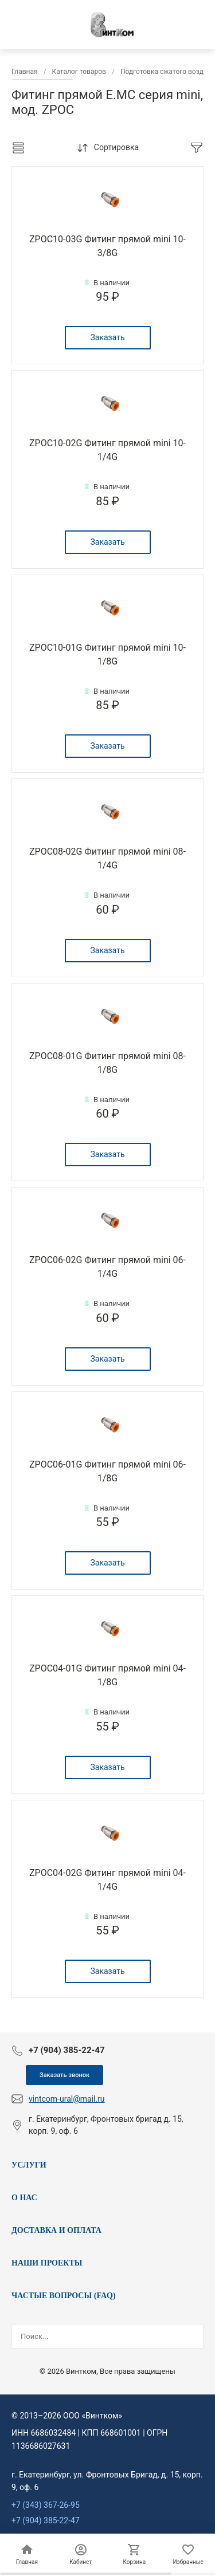 The width and height of the screenshot is (215, 2576). I want to click on vintcom-ural@mail.ru, so click(67, 2098).